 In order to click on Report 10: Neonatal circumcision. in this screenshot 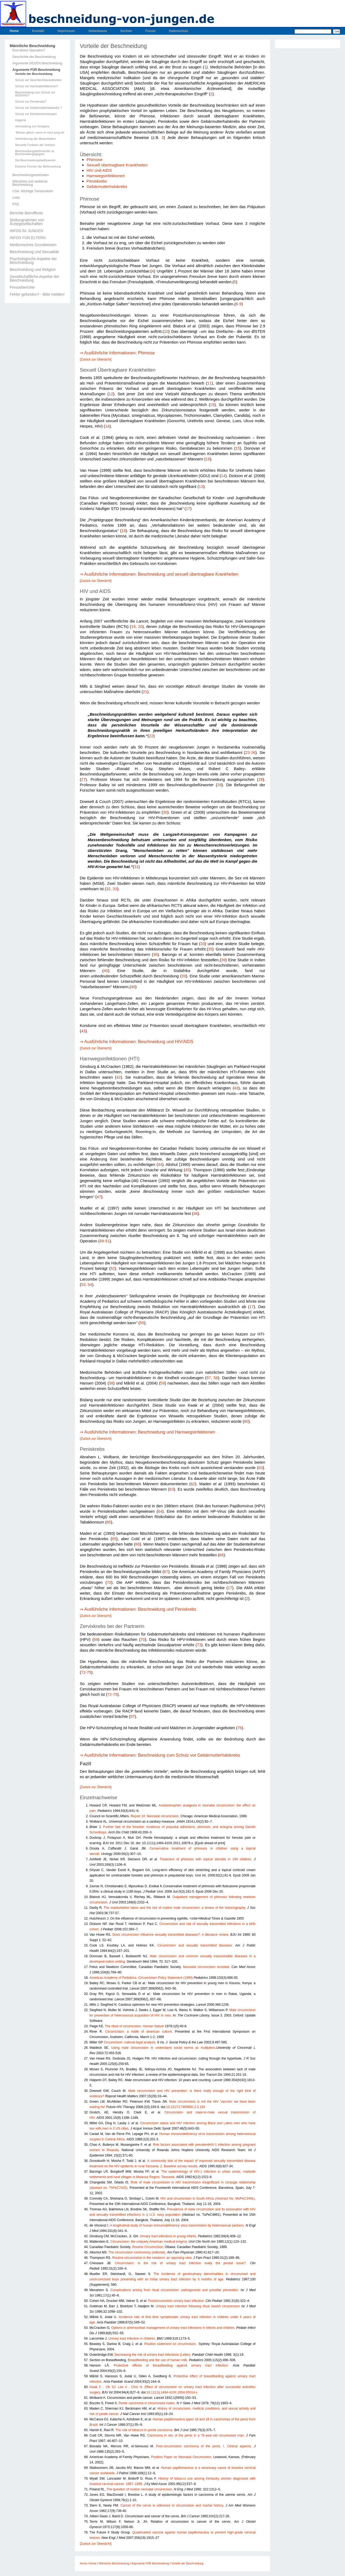, I will do `click(155, 1816)`.